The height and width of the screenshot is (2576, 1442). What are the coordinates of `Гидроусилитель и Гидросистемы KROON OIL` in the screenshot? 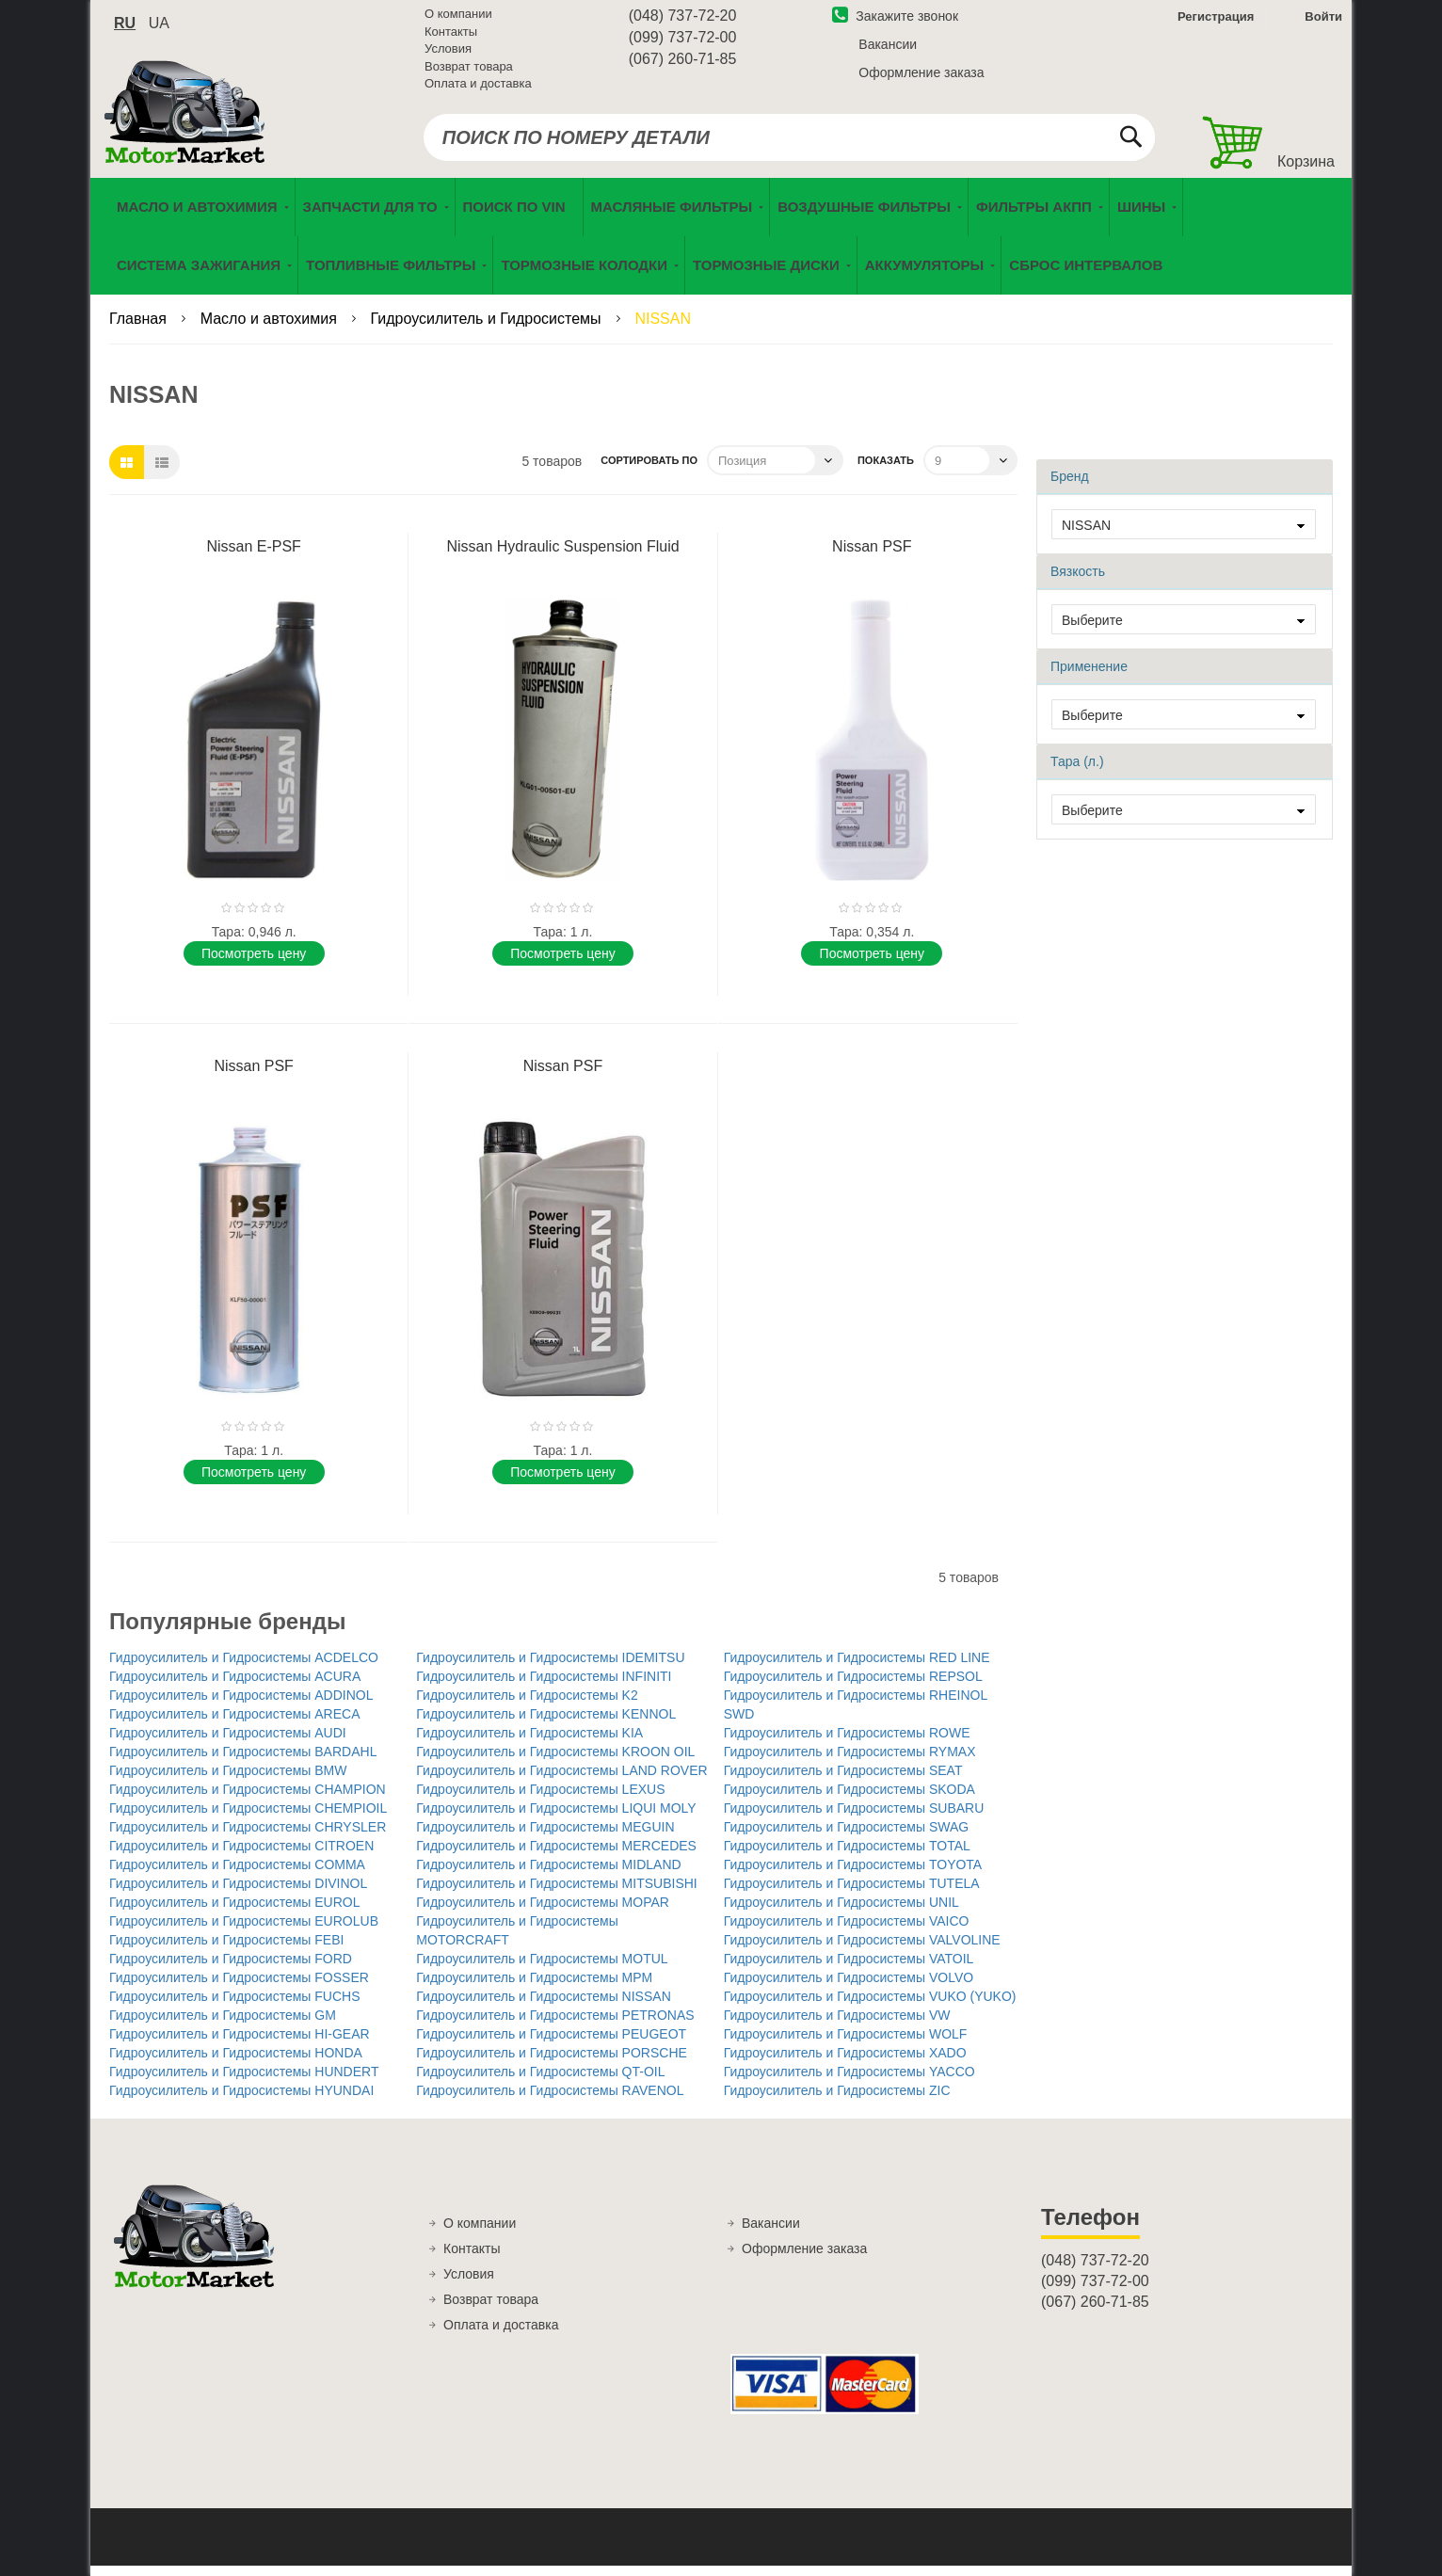 It's located at (555, 1761).